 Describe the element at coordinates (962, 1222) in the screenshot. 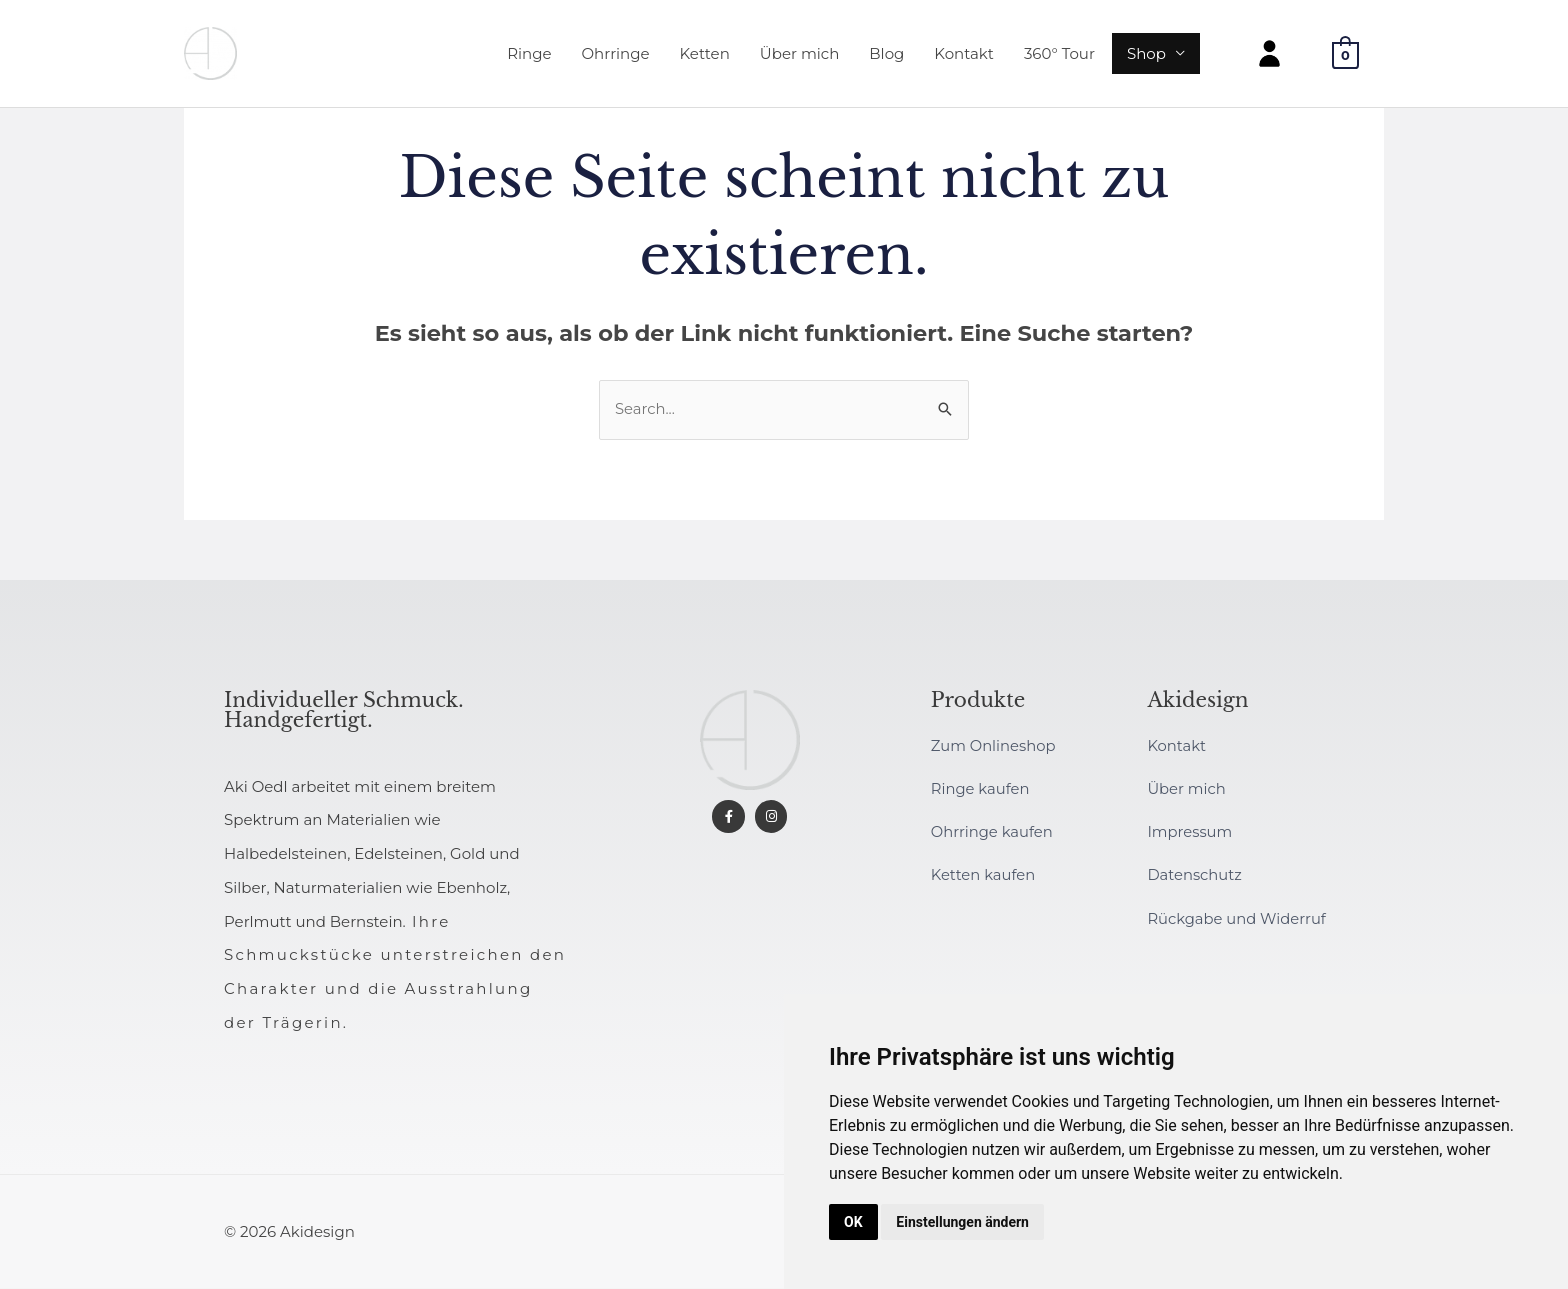

I see `Einstellungen ändern [button]` at that location.